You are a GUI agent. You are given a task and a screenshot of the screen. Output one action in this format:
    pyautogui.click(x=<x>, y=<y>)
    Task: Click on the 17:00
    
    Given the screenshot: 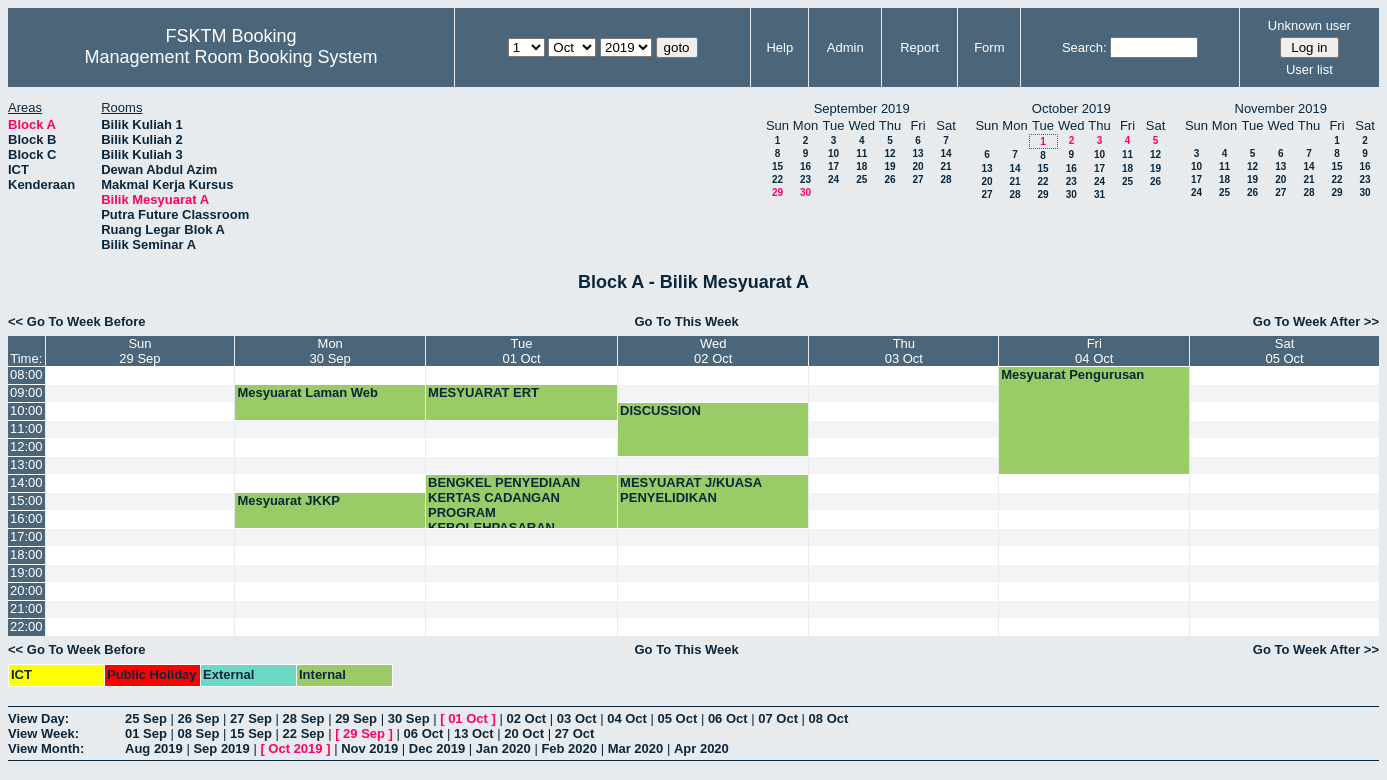 What is the action you would take?
    pyautogui.click(x=26, y=536)
    